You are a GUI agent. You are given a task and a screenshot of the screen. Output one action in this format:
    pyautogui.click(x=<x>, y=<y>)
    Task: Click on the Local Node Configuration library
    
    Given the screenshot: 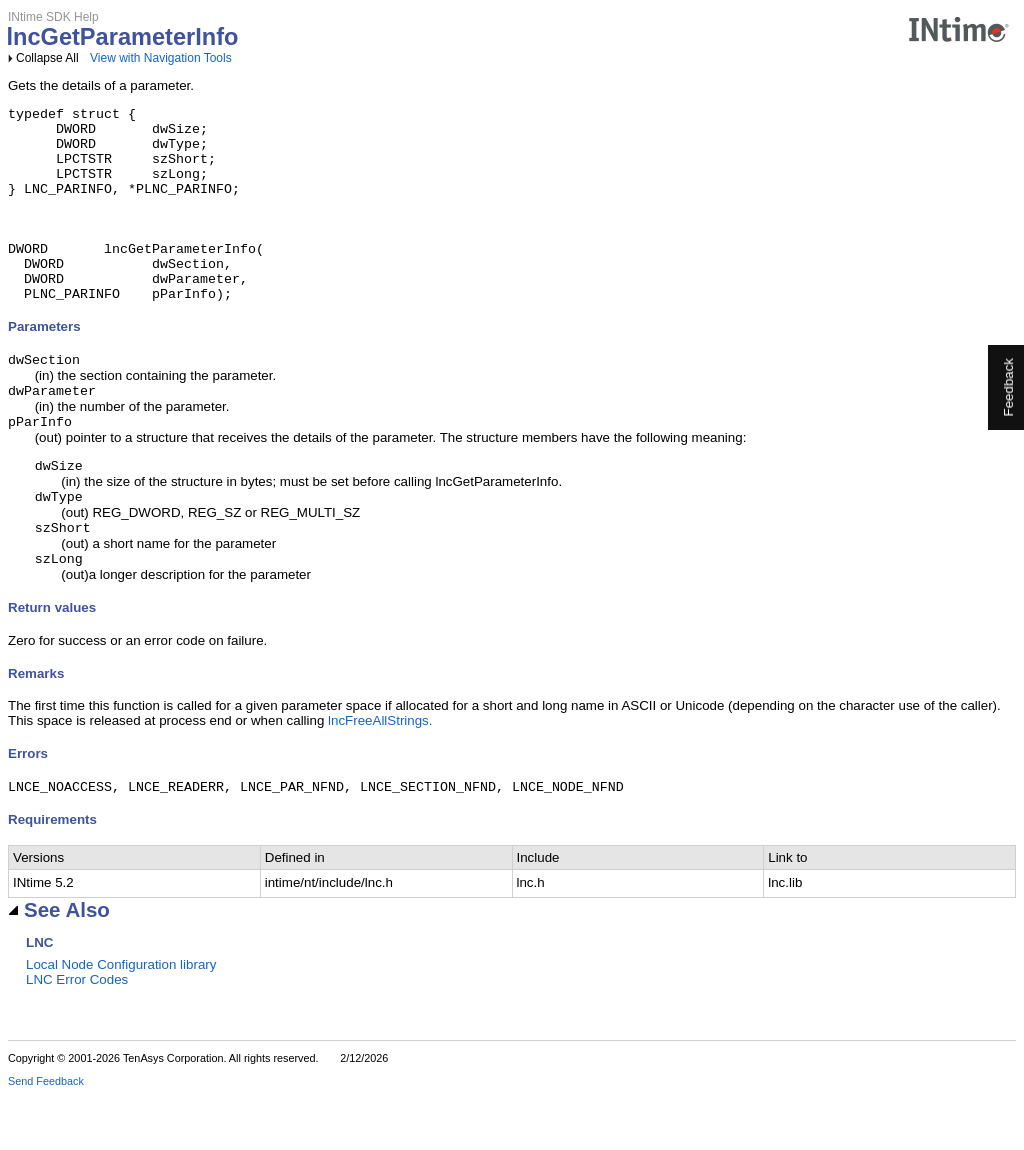 What is the action you would take?
    pyautogui.click(x=121, y=1019)
    